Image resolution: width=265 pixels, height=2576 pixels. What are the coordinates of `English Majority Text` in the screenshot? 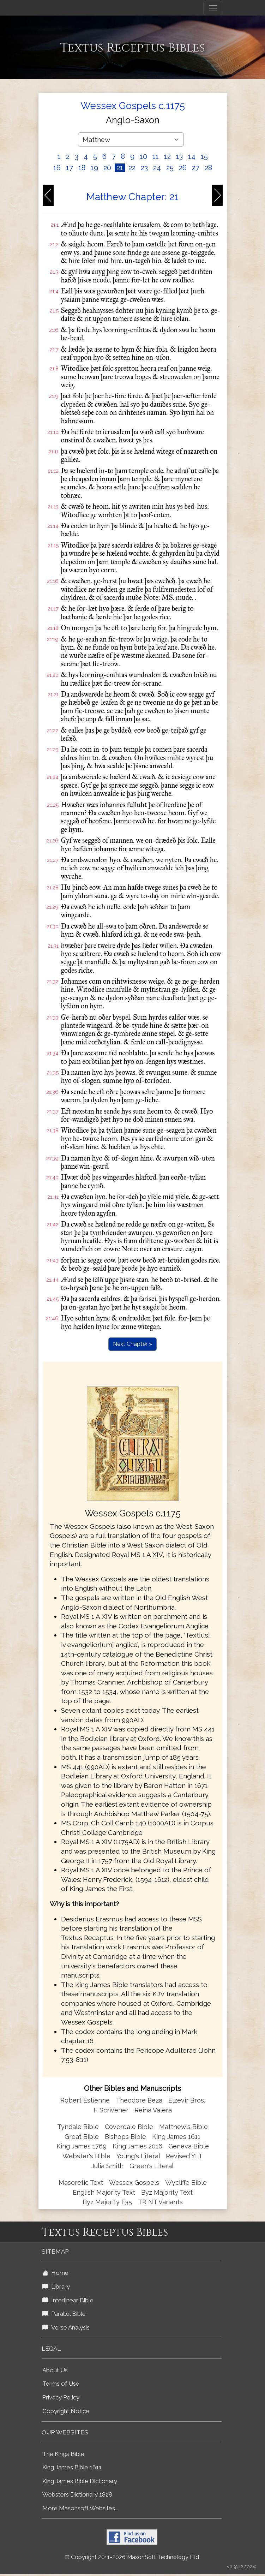 It's located at (104, 2192).